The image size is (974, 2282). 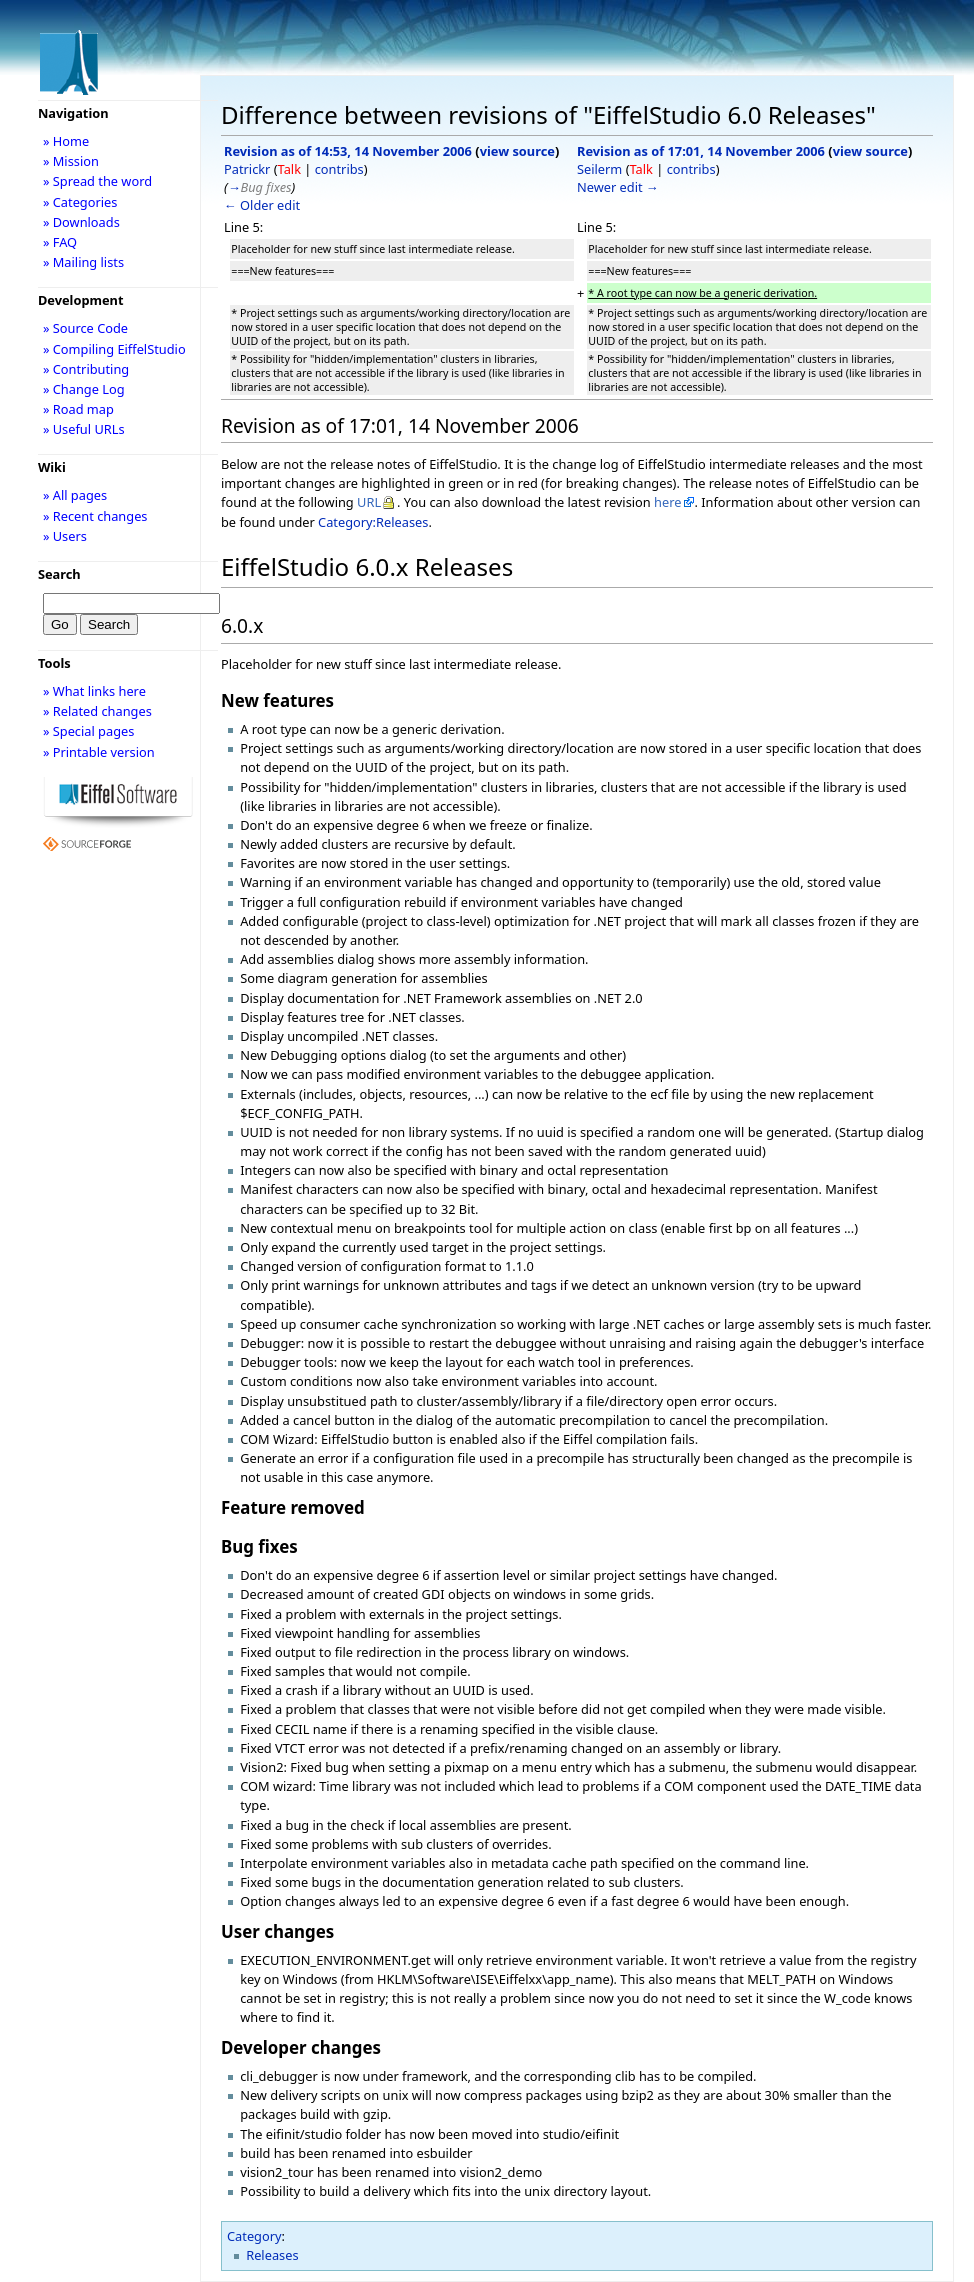 I want to click on » Mailing lists, so click(x=83, y=262).